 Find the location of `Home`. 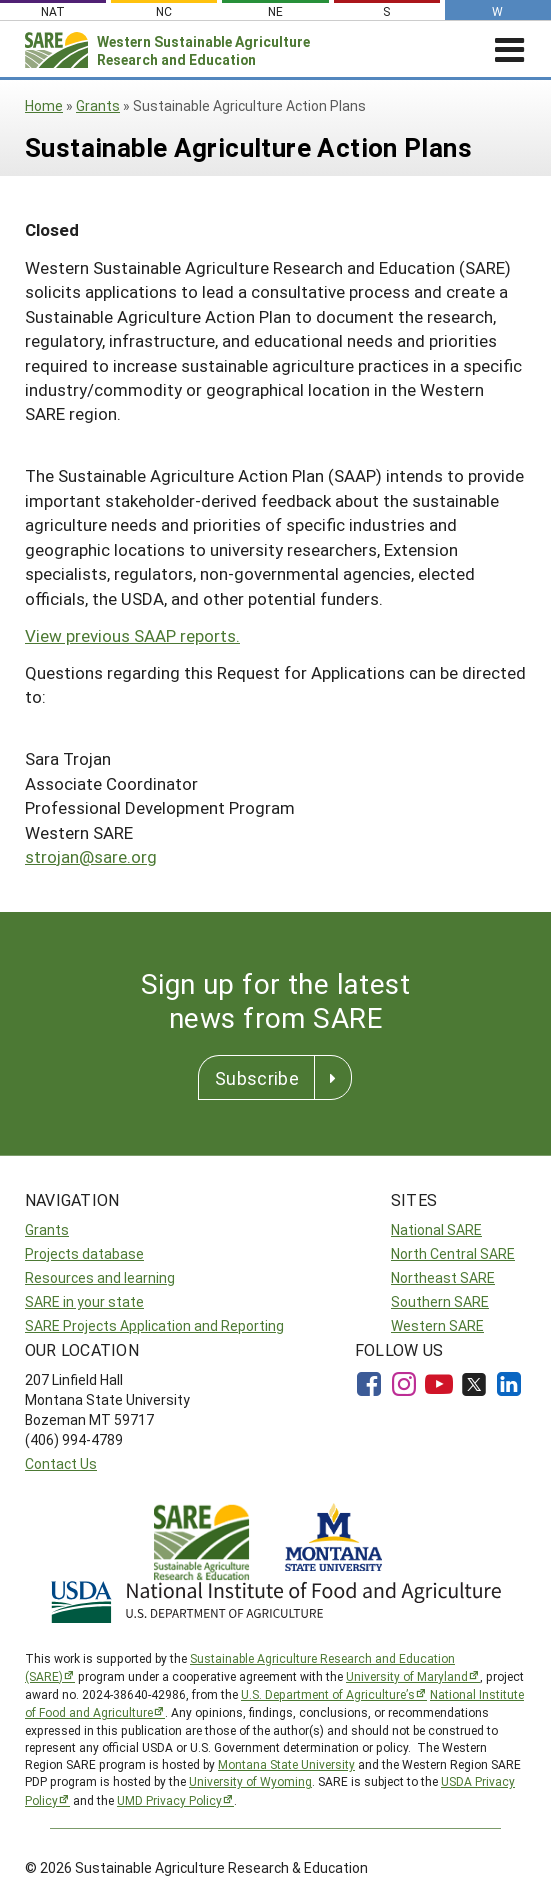

Home is located at coordinates (44, 105).